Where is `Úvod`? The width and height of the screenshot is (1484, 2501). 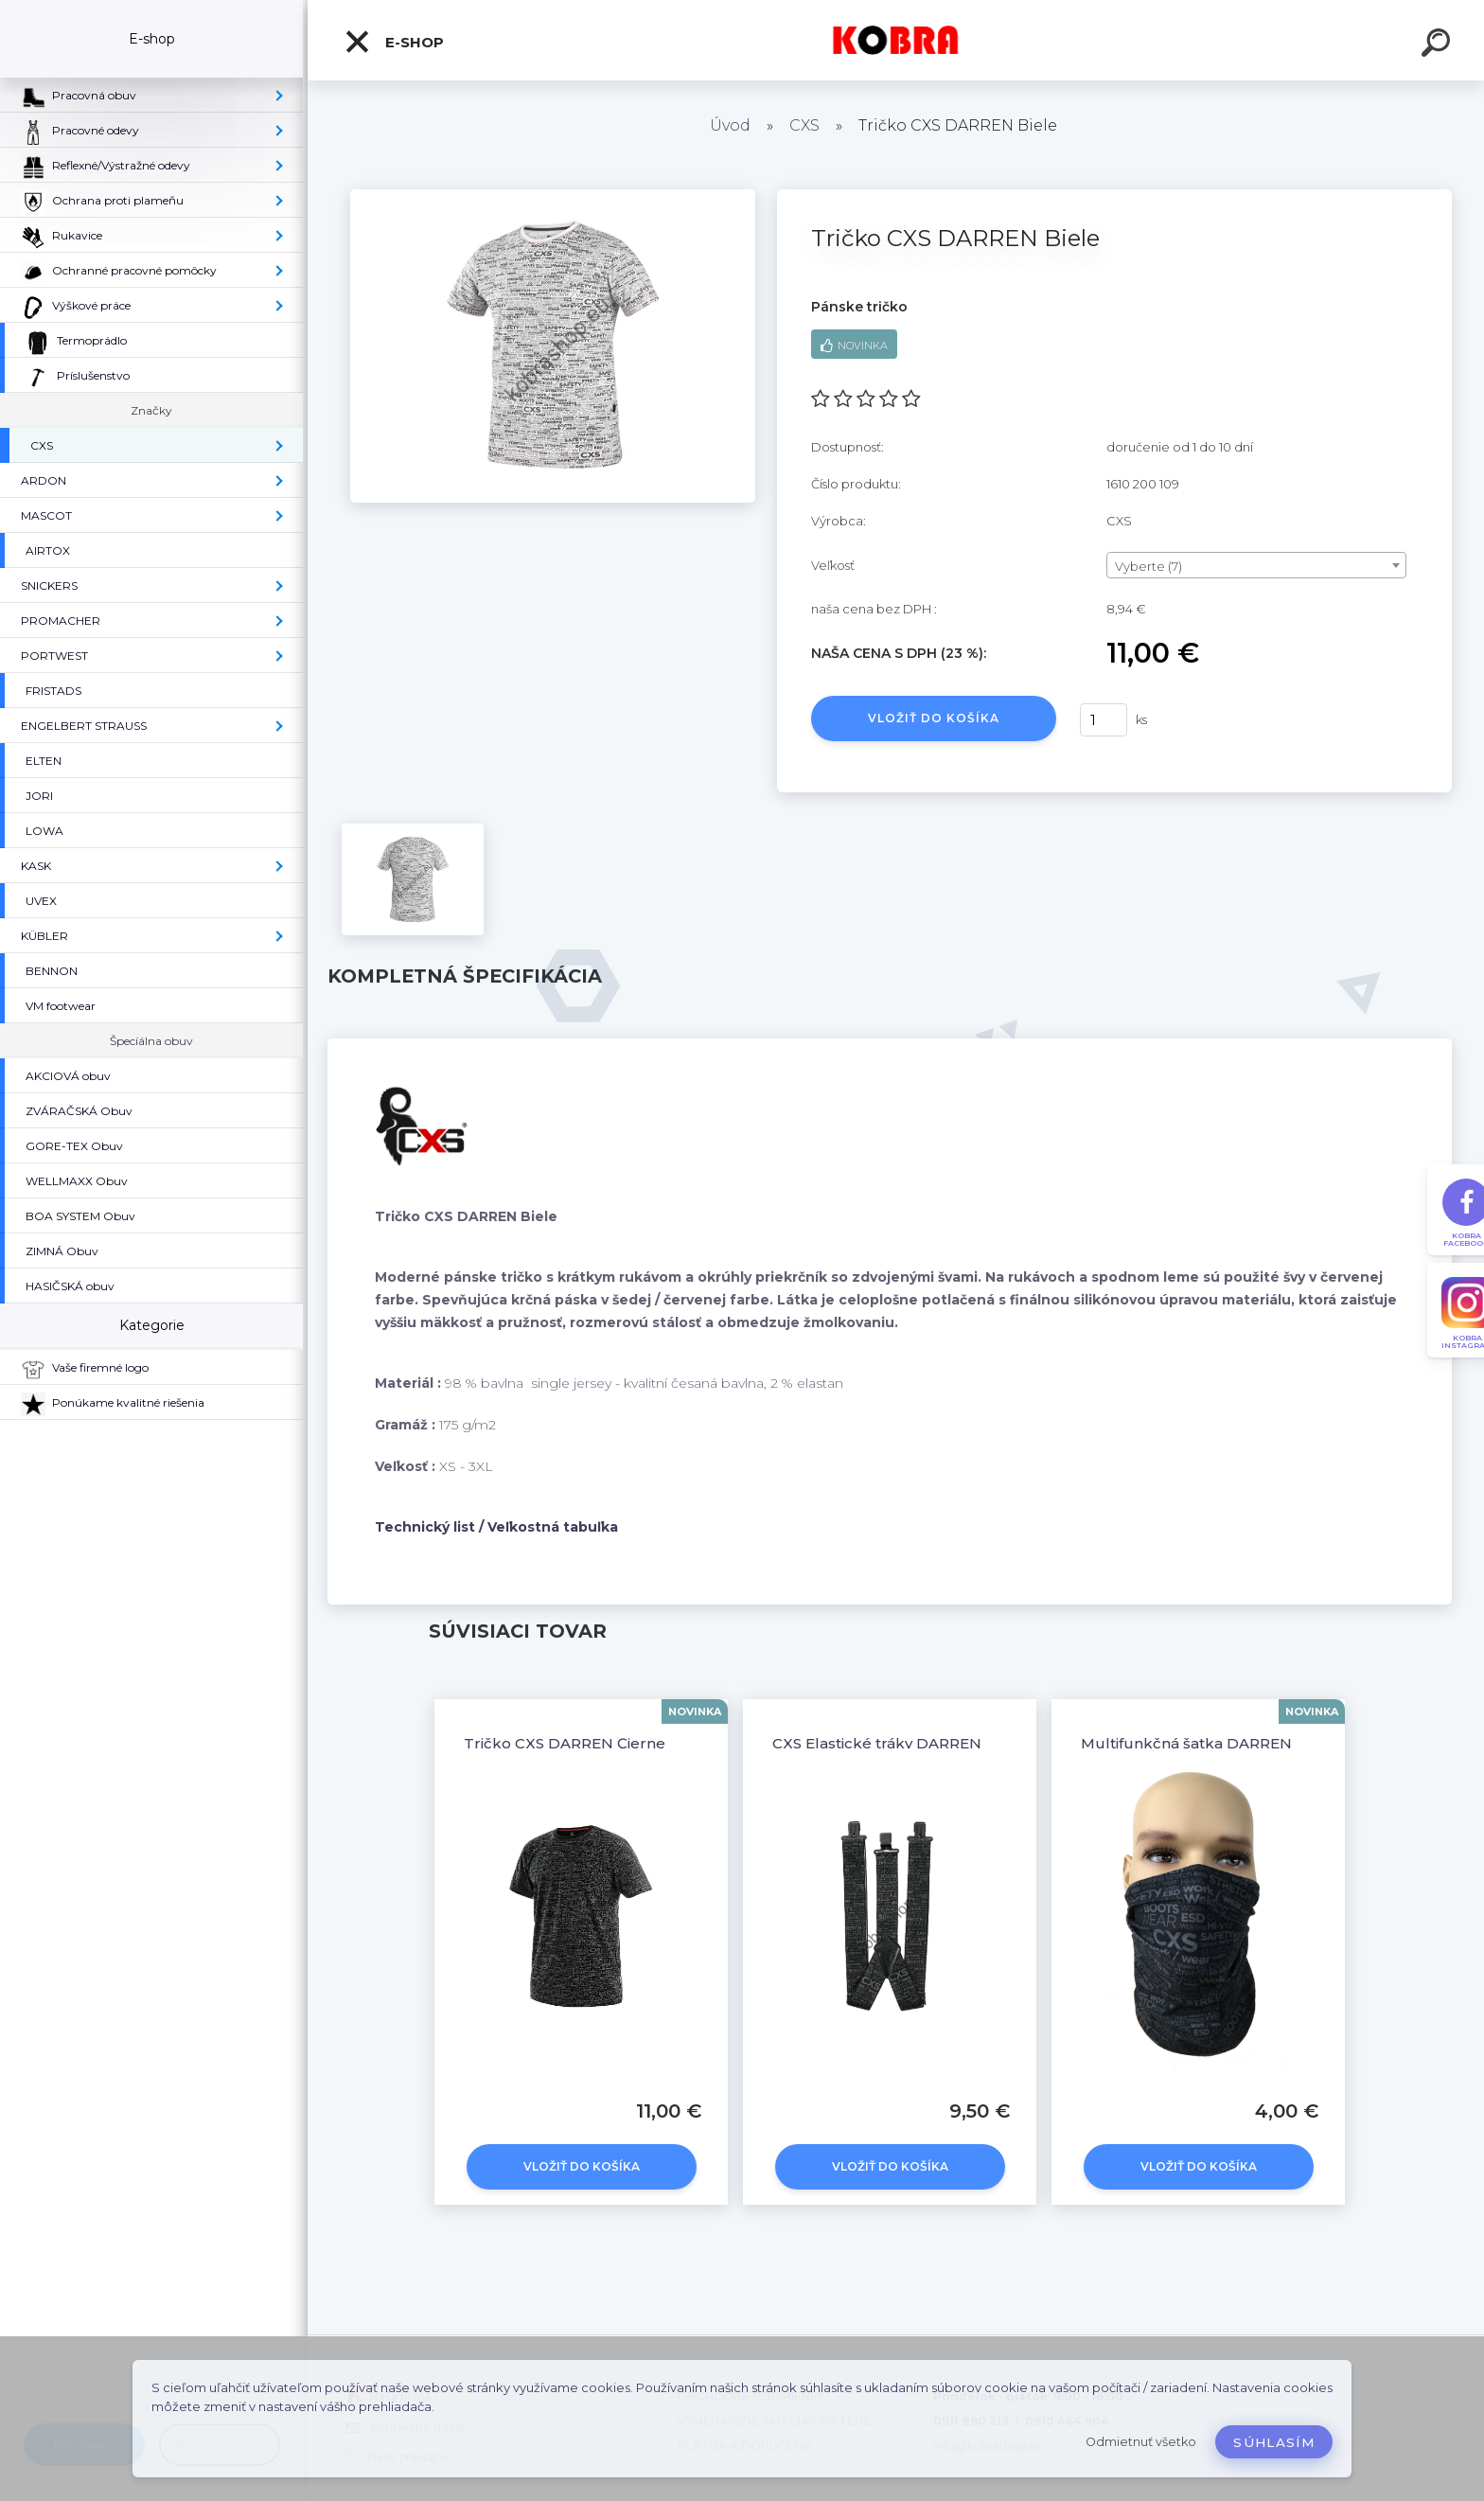
Úvod is located at coordinates (730, 125).